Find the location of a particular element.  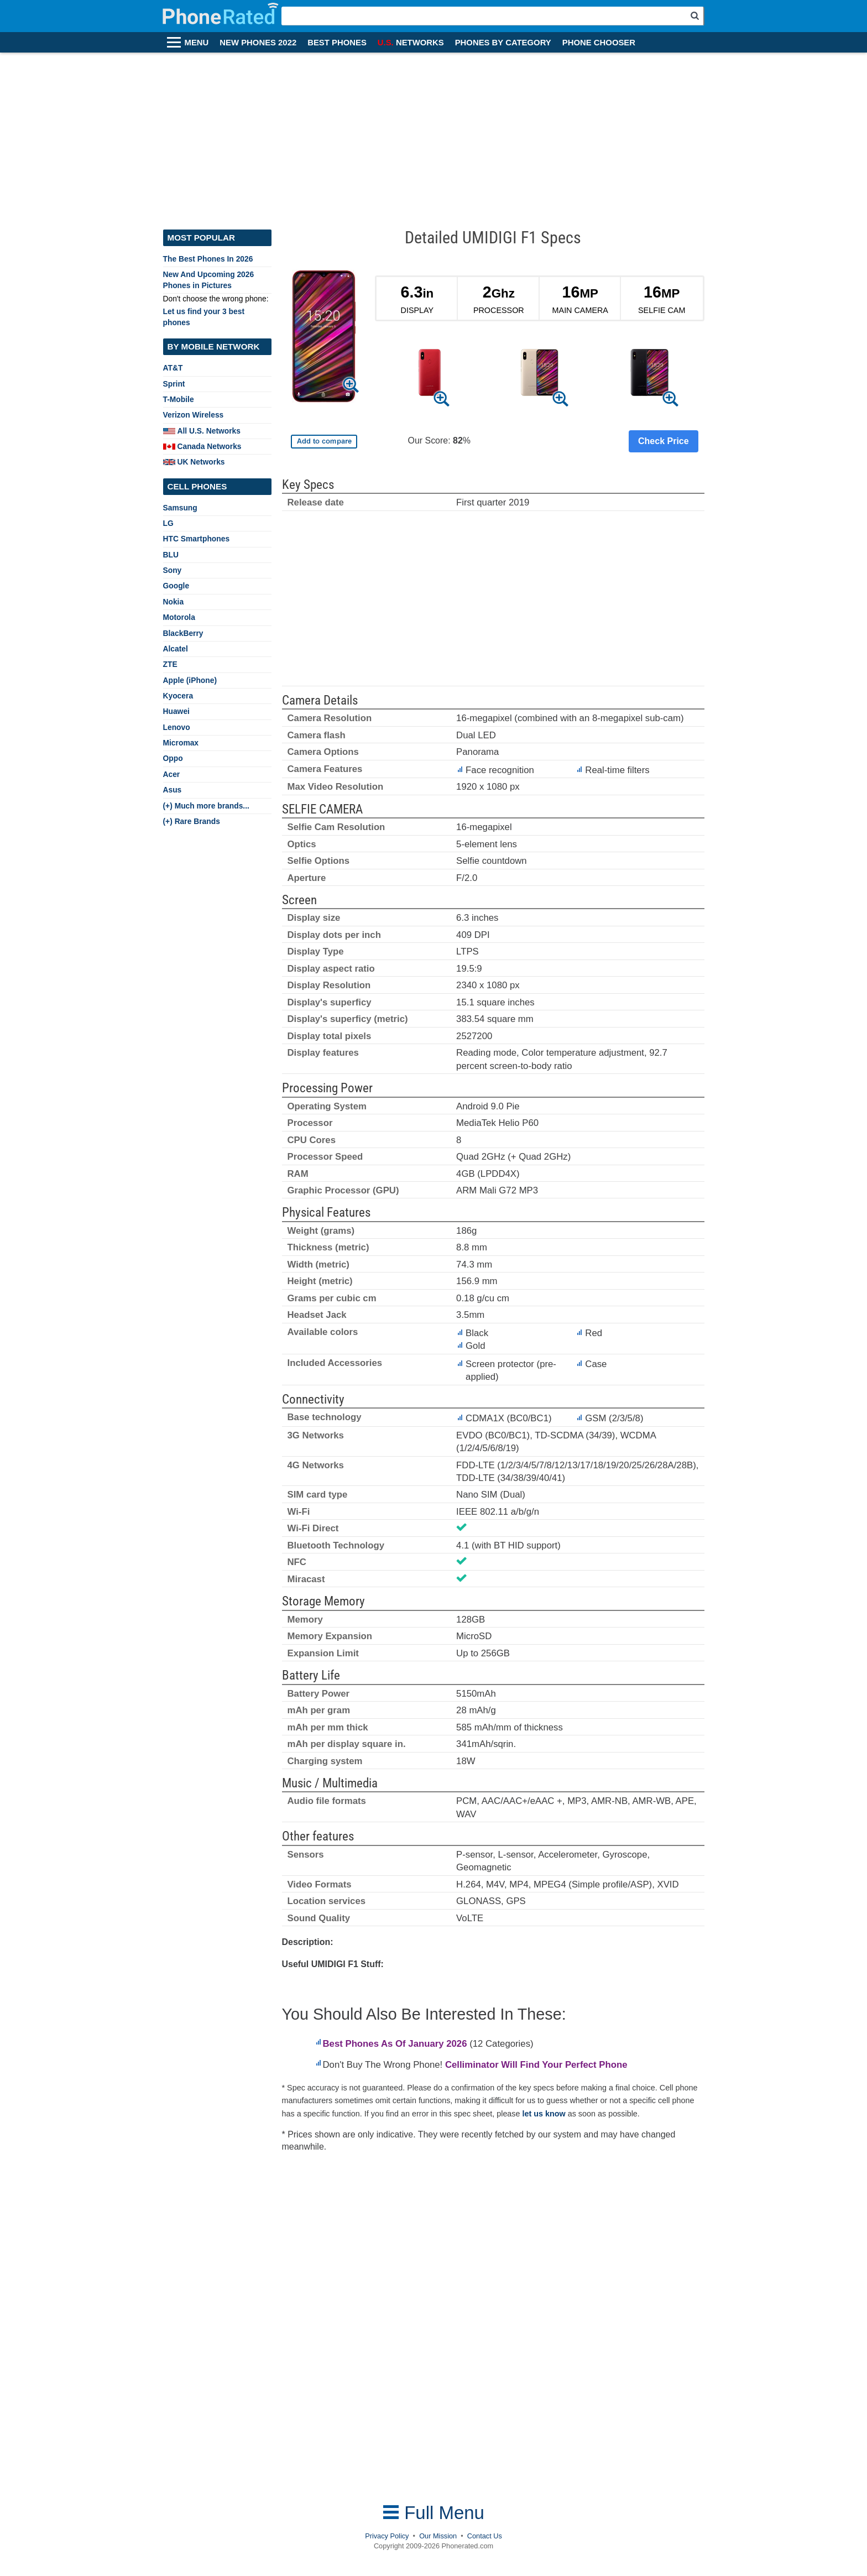

Huawei is located at coordinates (176, 711).